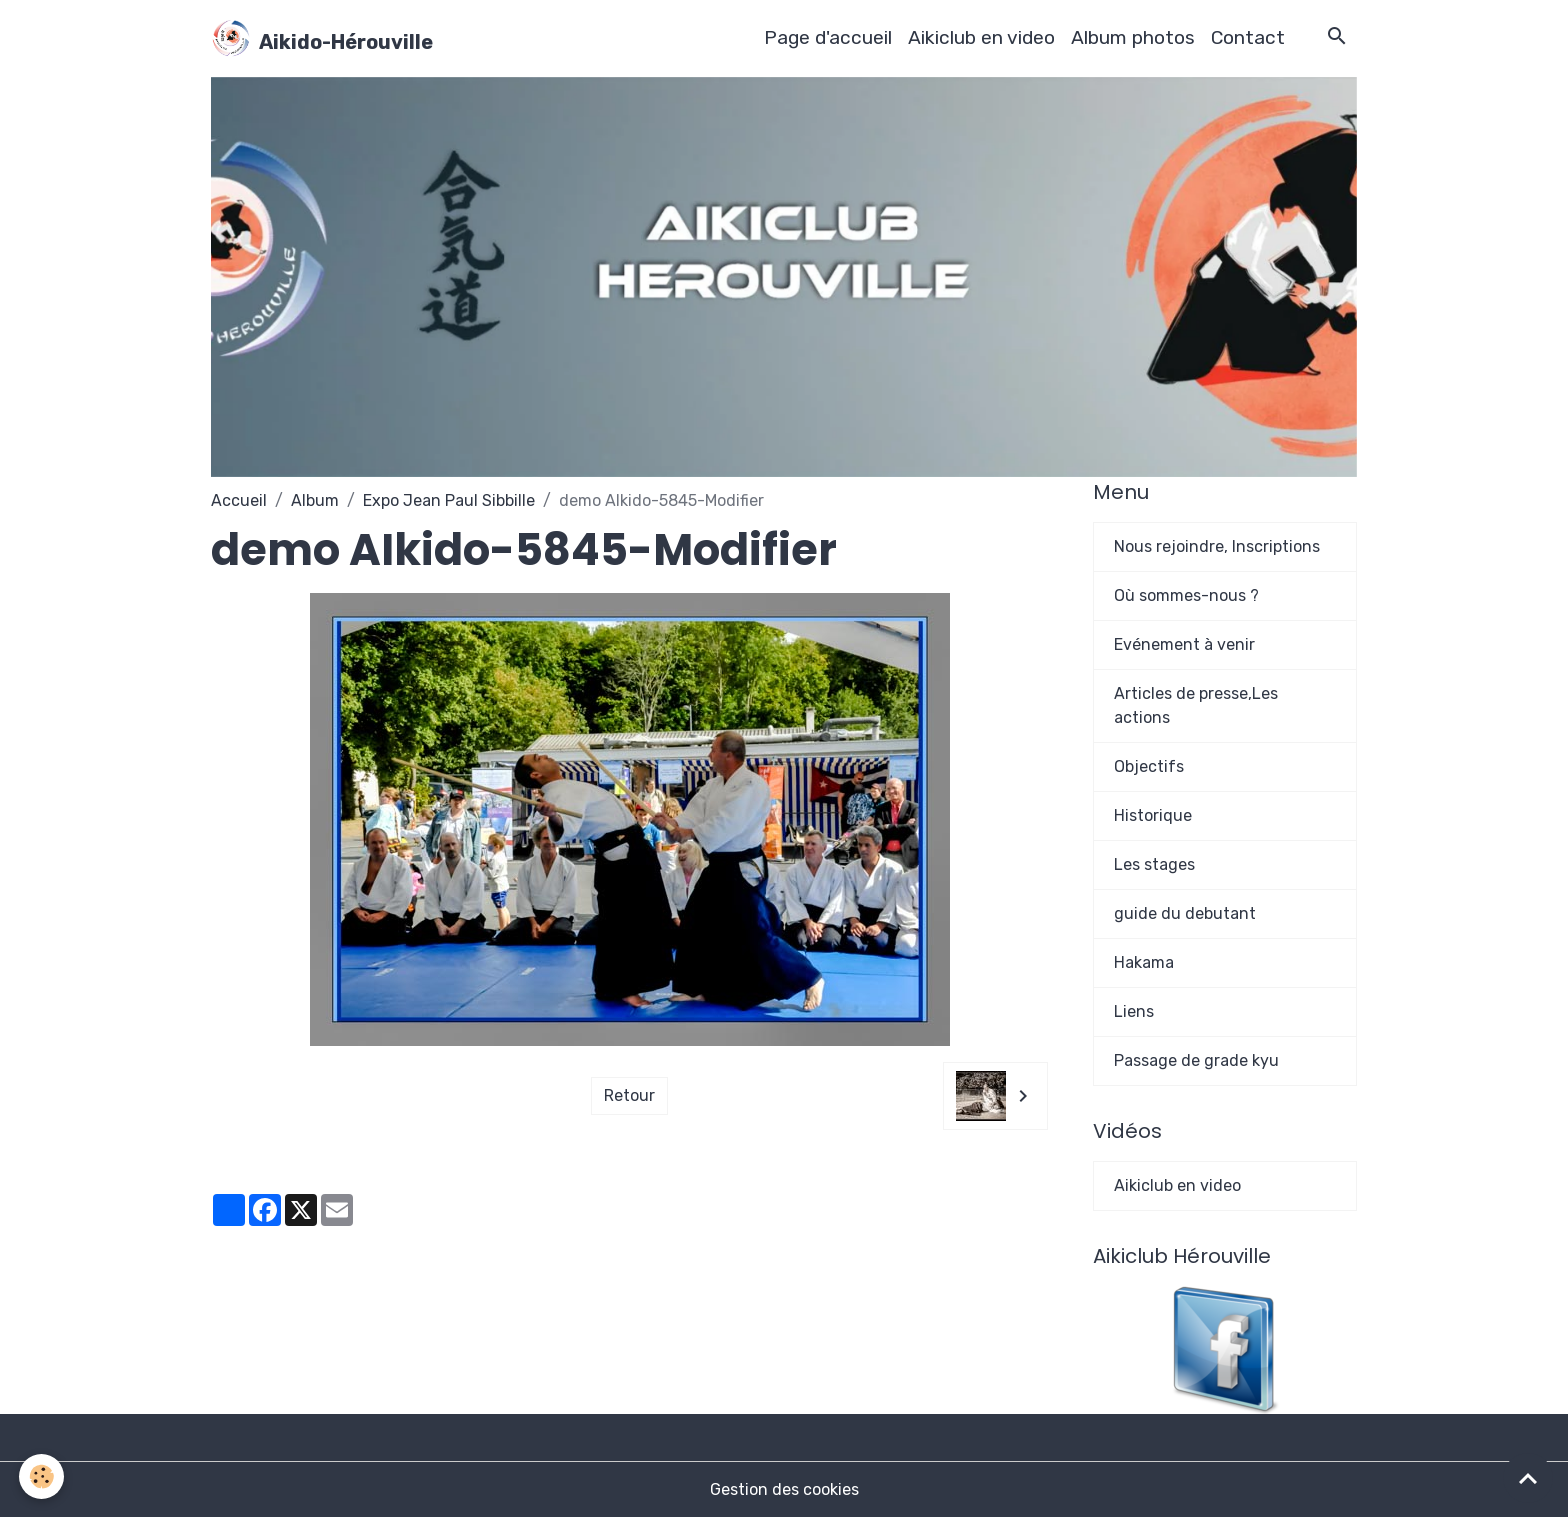 This screenshot has width=1568, height=1518. Describe the element at coordinates (1184, 644) in the screenshot. I see `Evénement à venir` at that location.